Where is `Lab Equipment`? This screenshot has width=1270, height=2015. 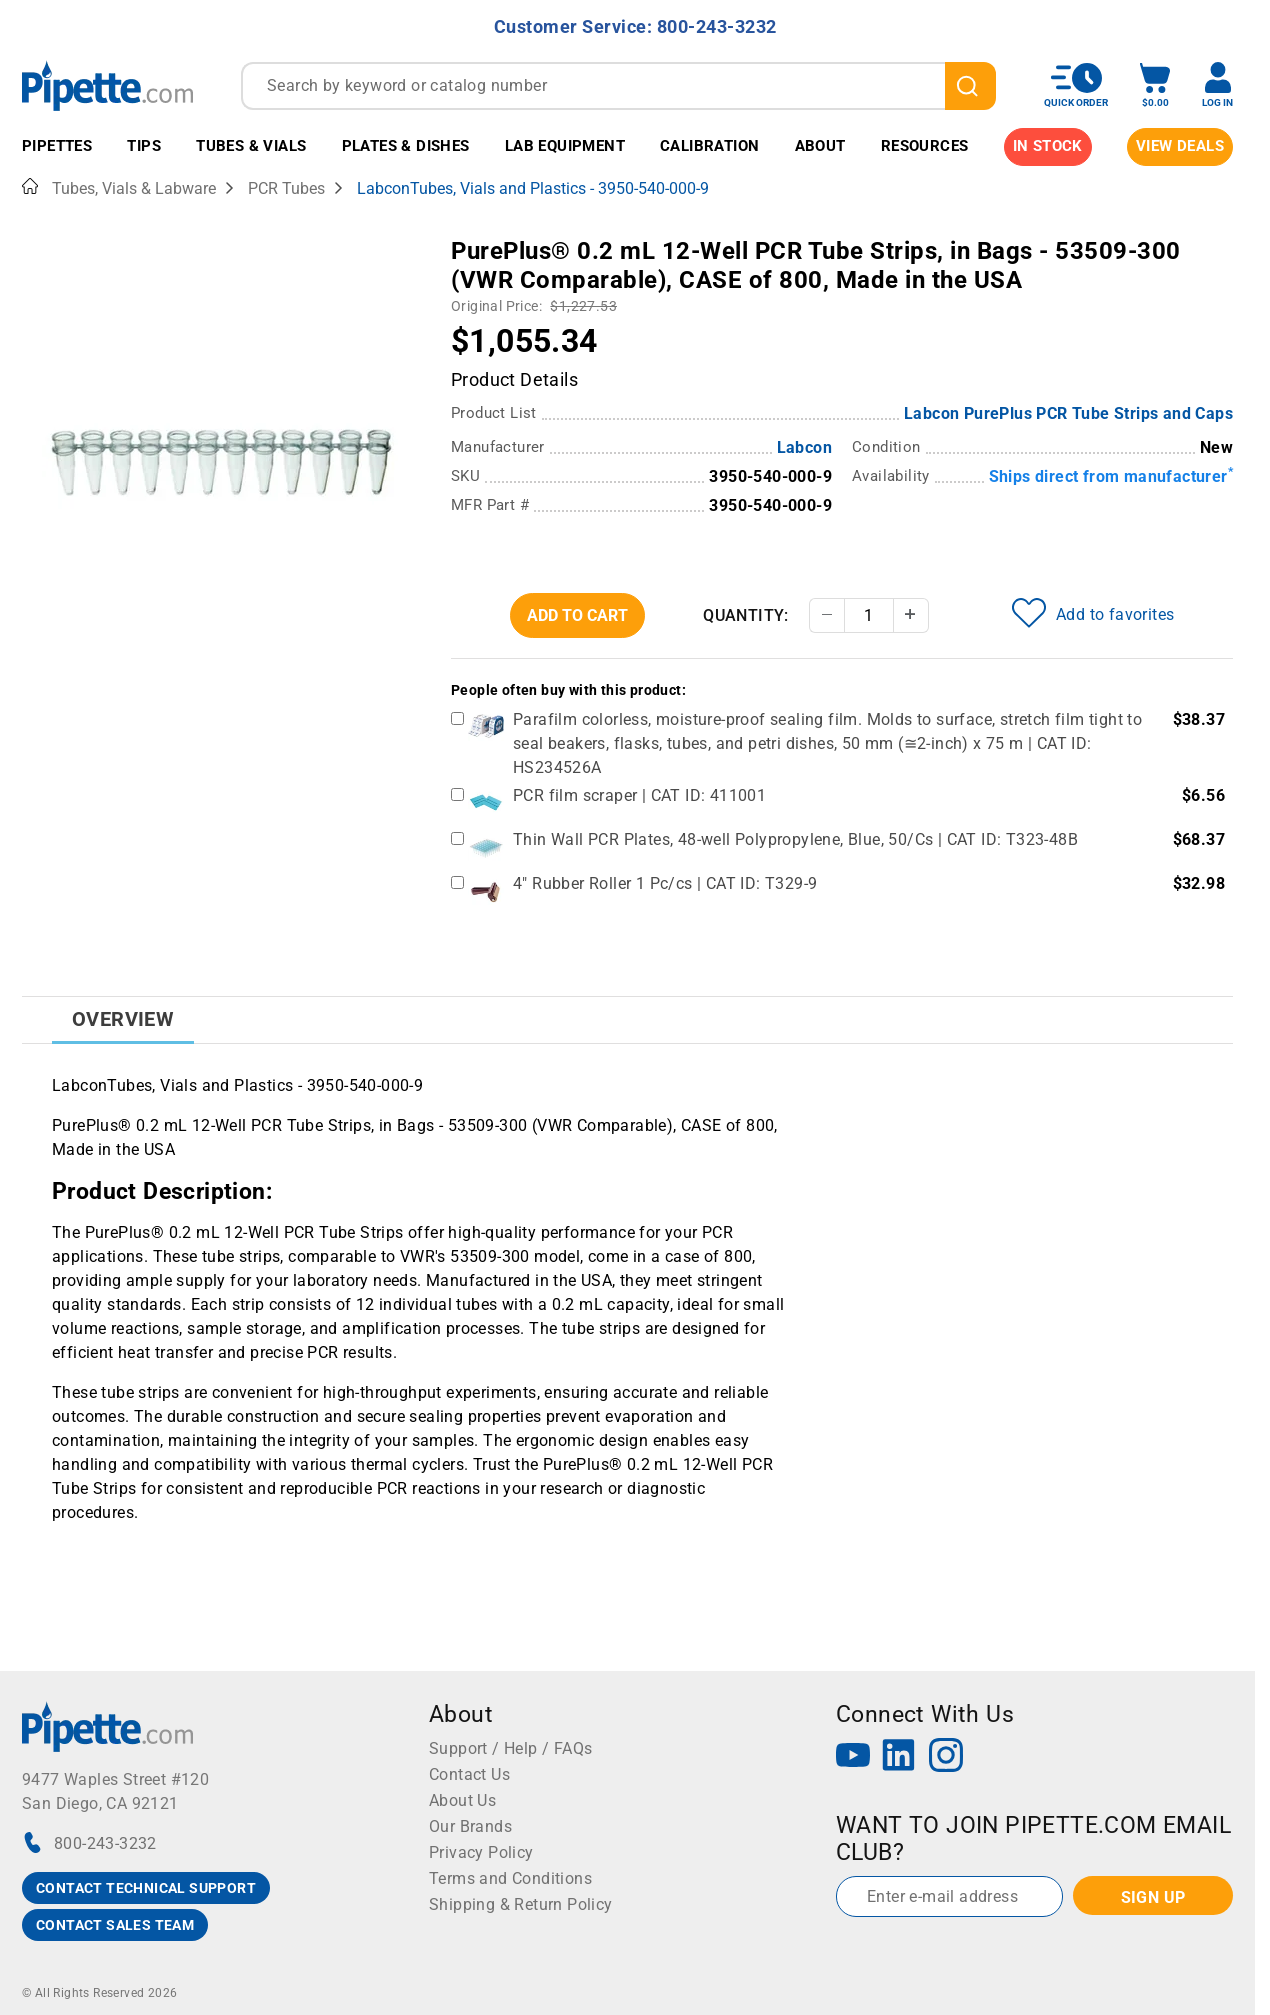 Lab Equipment is located at coordinates (565, 146).